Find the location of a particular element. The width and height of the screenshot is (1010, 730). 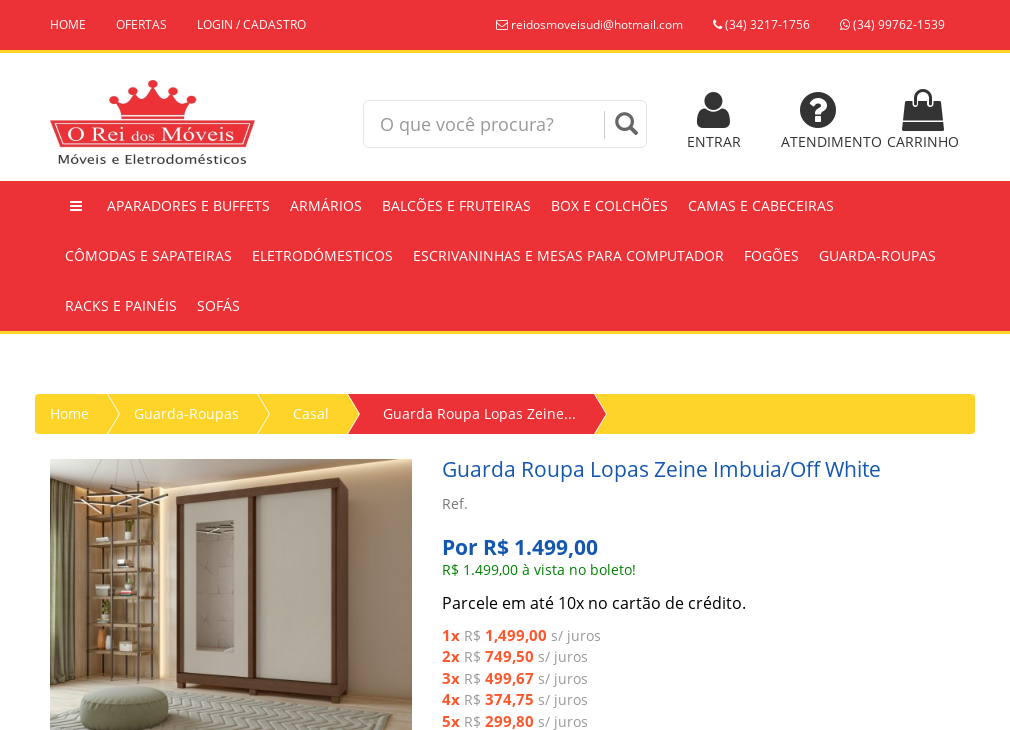

Sofás is located at coordinates (218, 305).